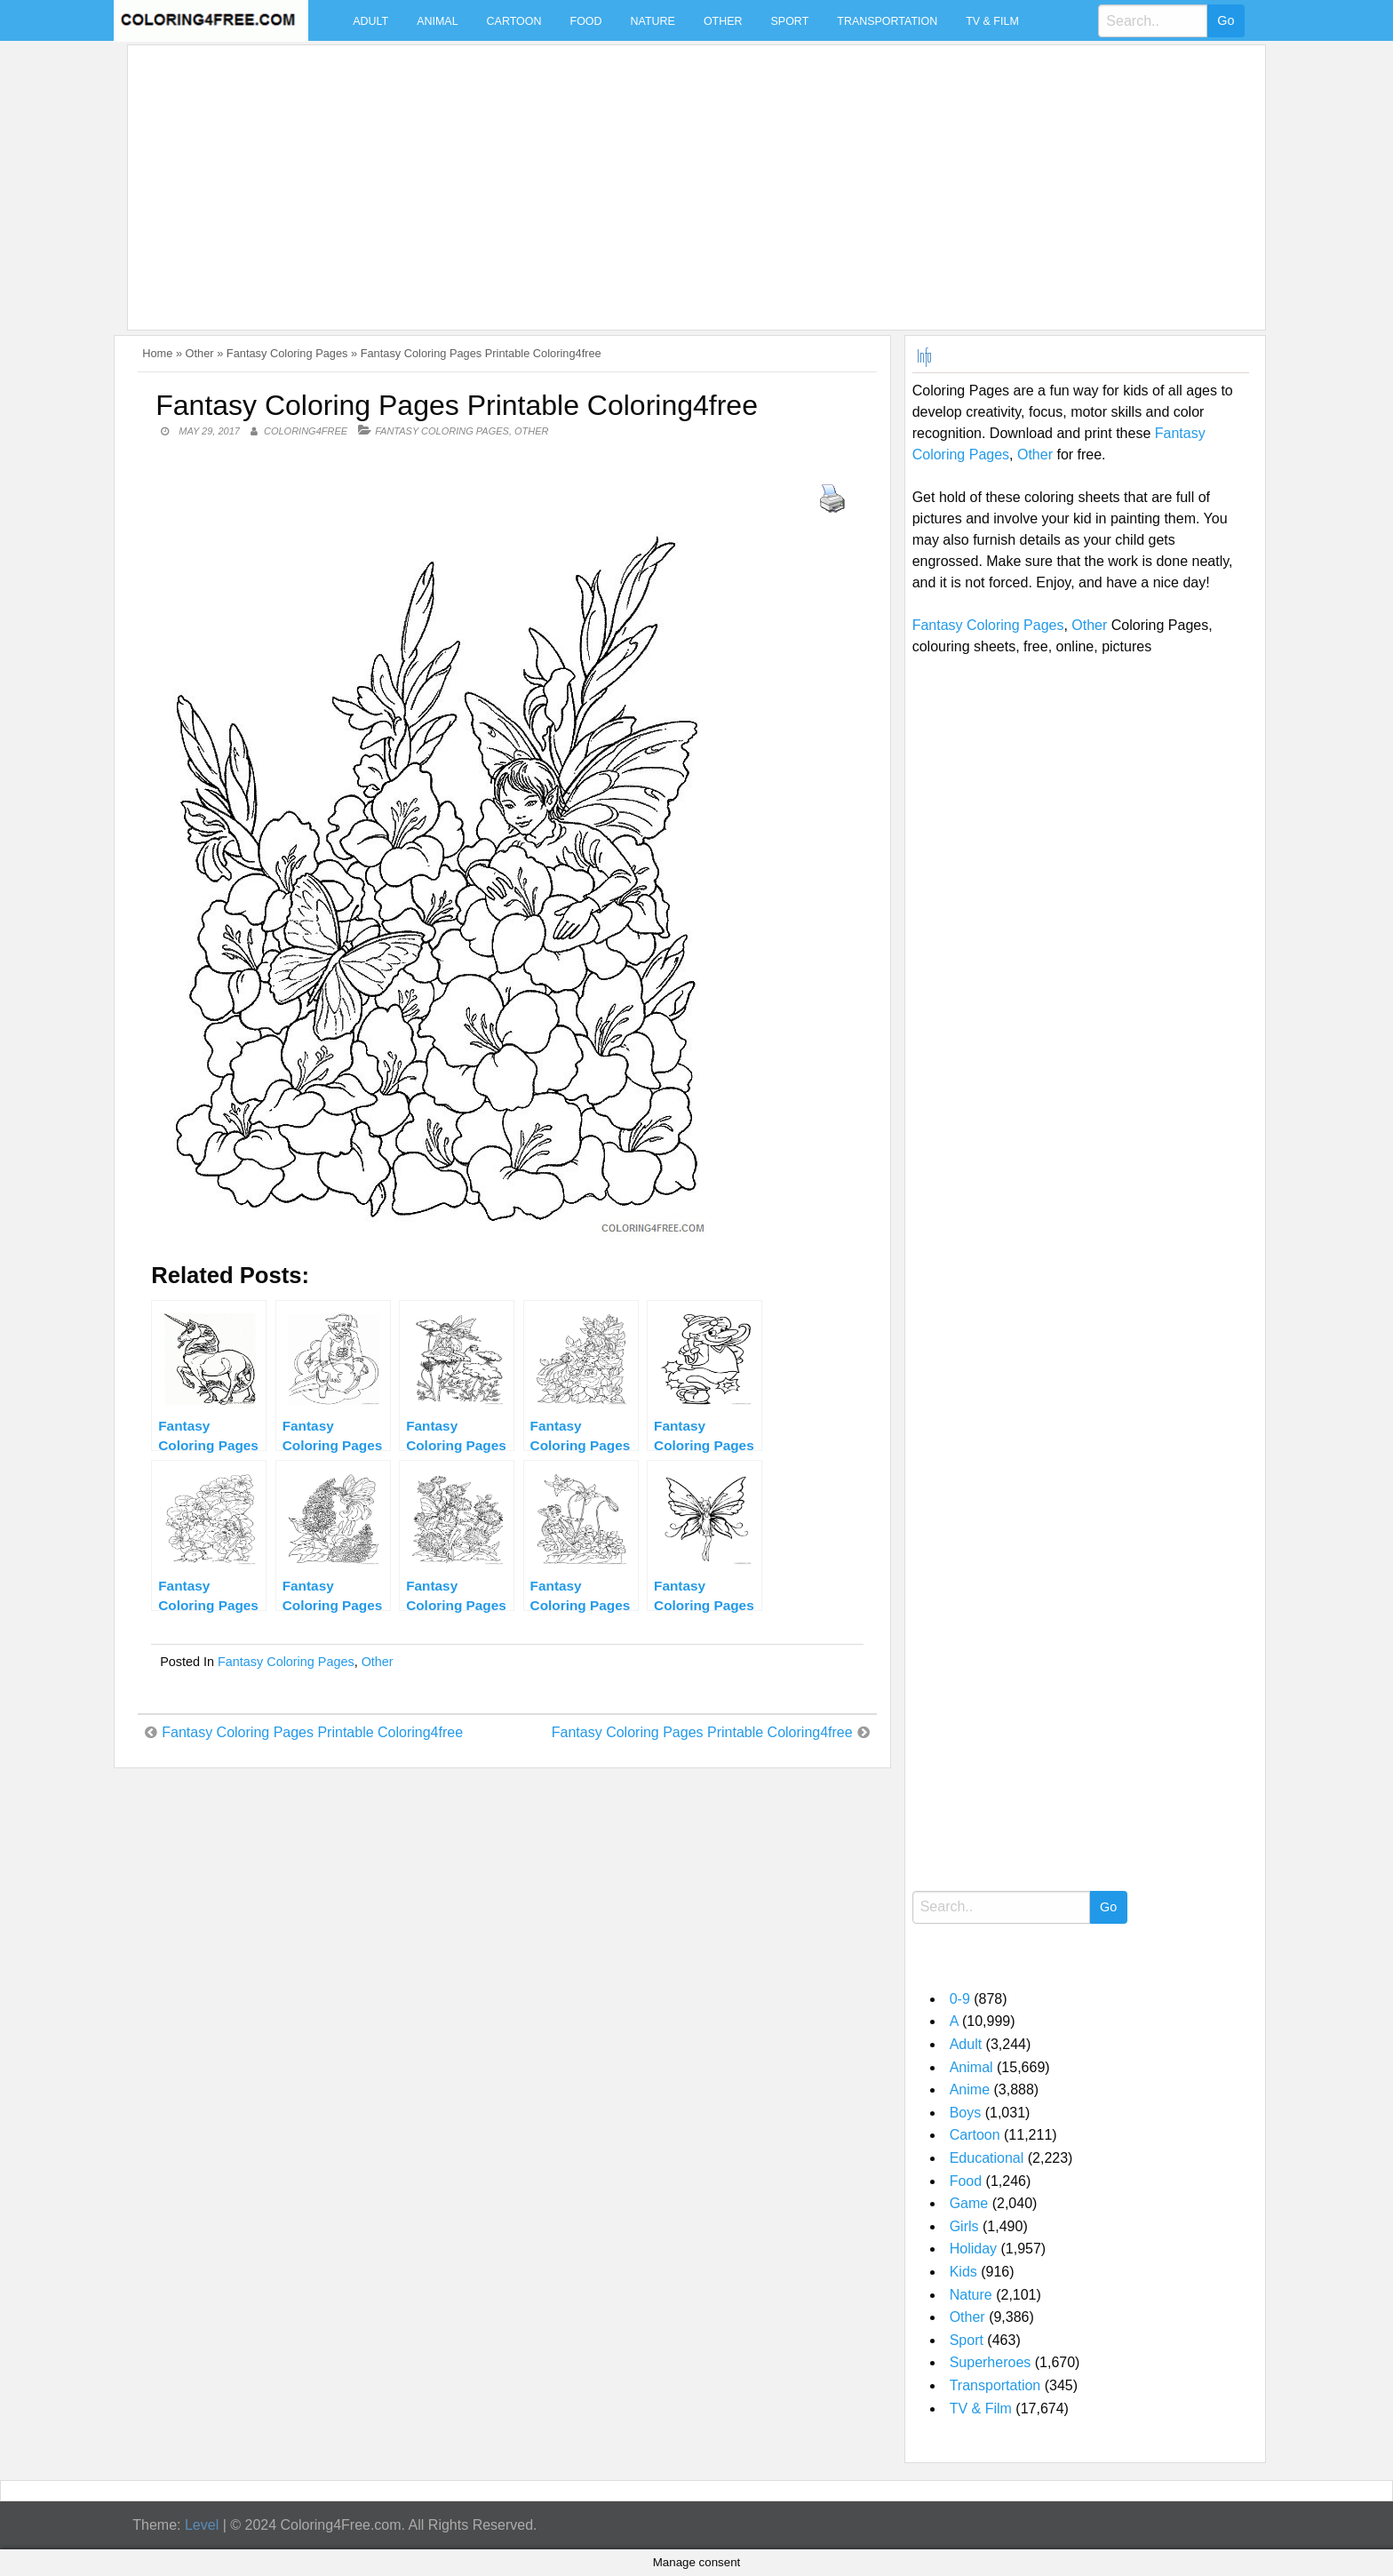 The image size is (1393, 2576). Describe the element at coordinates (202, 2524) in the screenshot. I see `Level` at that location.